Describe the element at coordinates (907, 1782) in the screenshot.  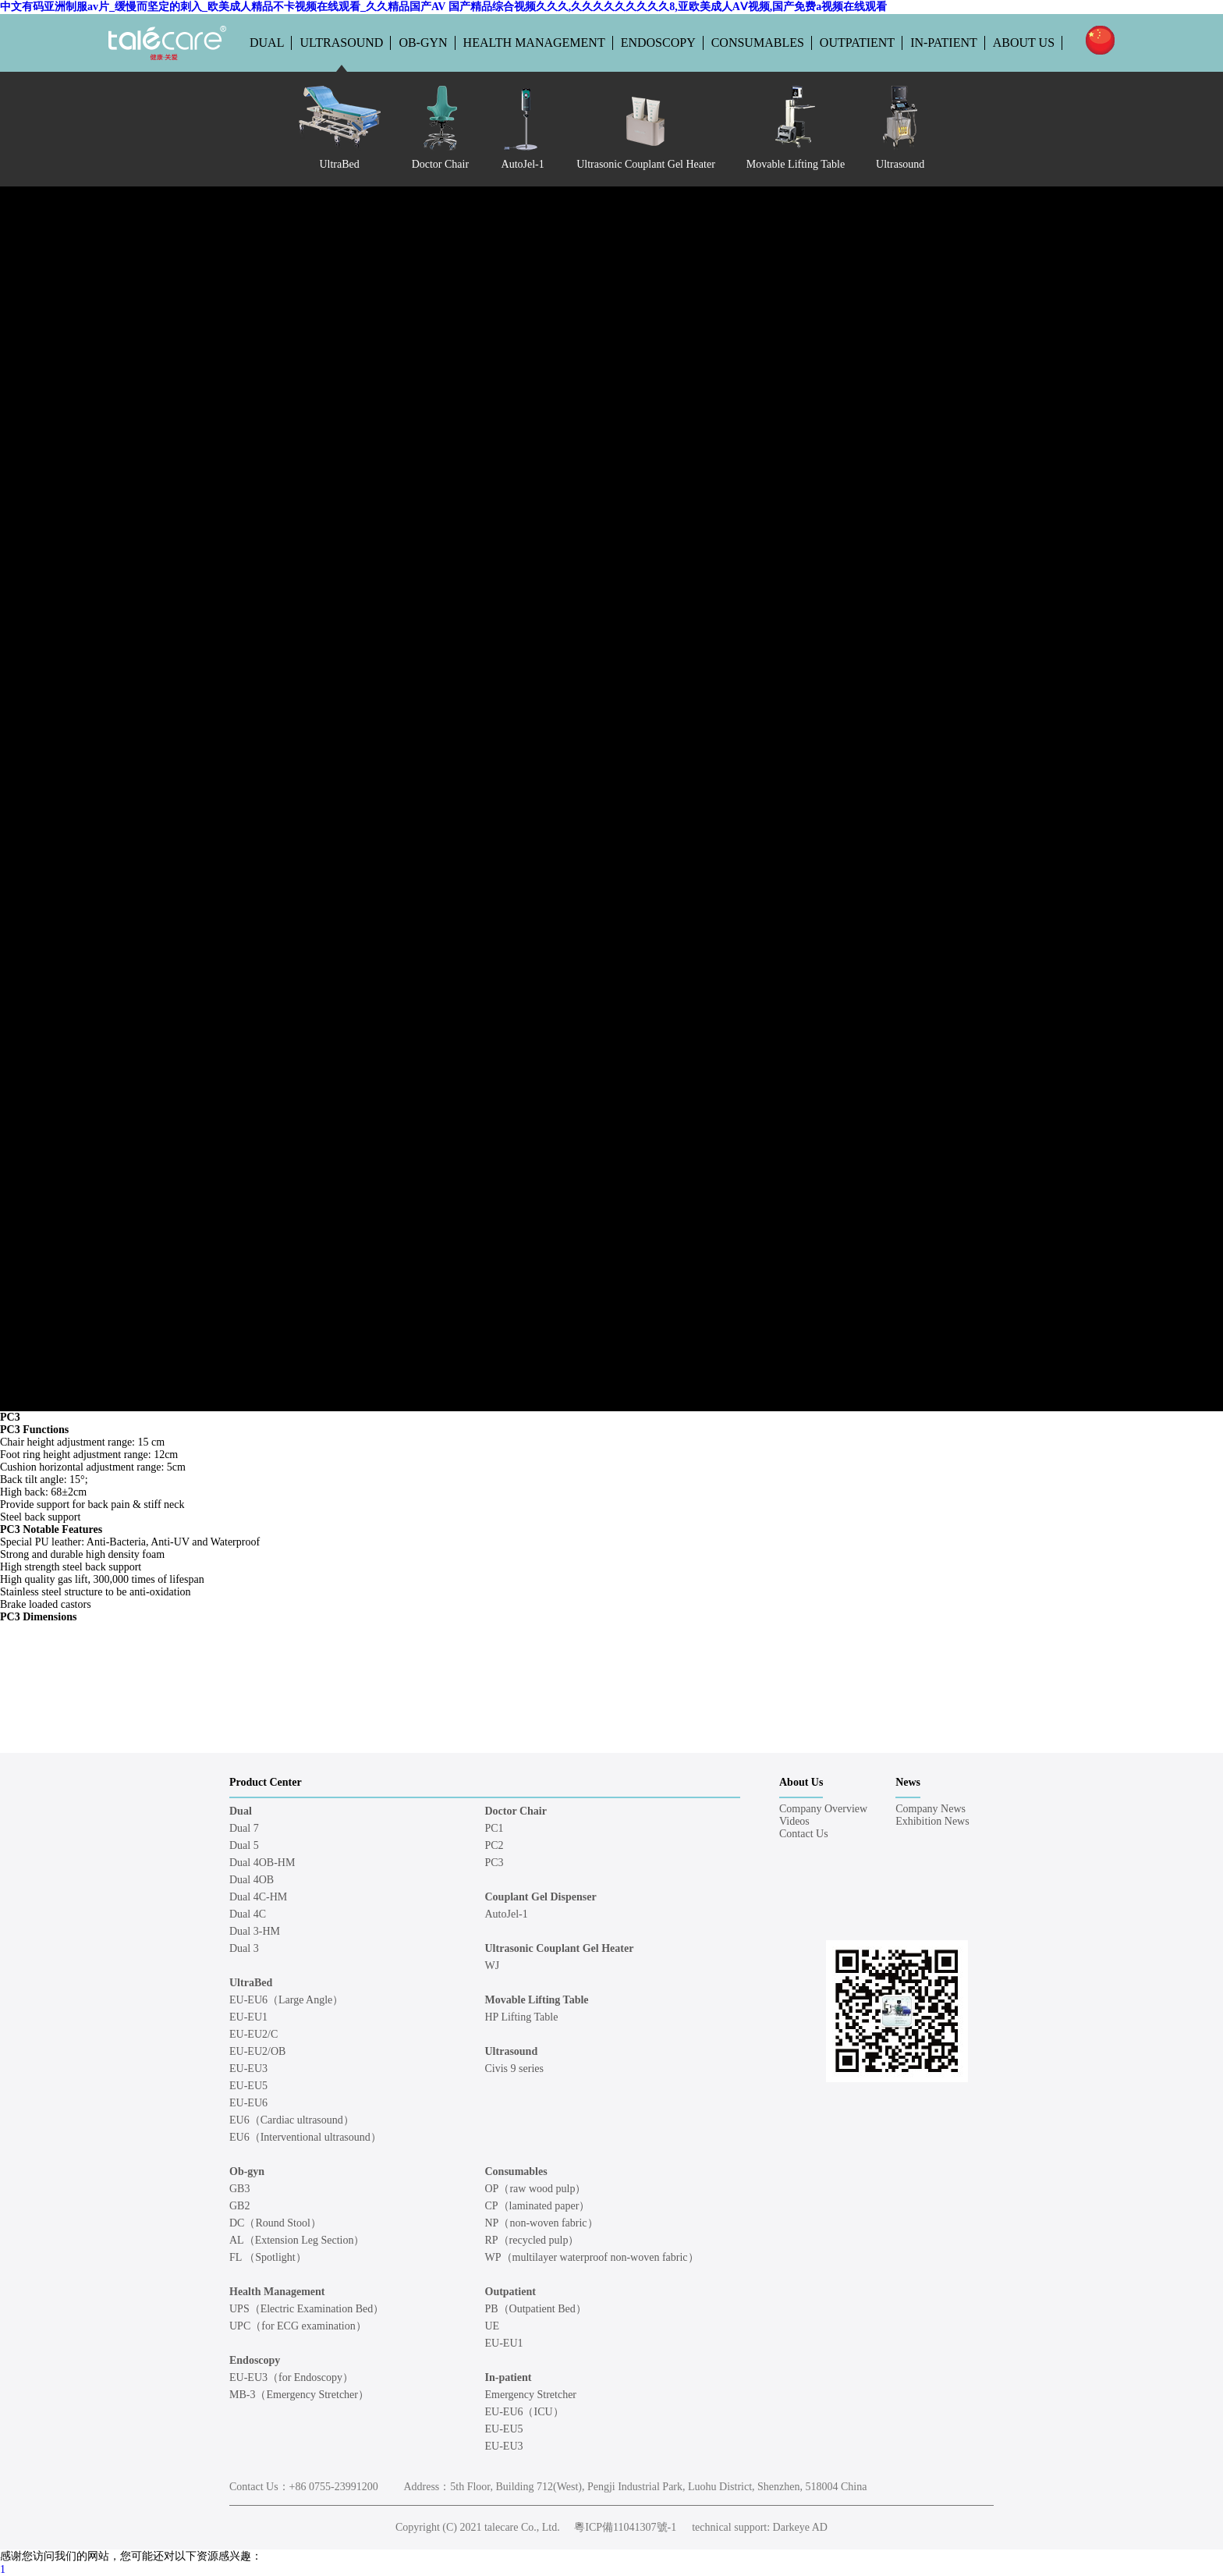
I see `News` at that location.